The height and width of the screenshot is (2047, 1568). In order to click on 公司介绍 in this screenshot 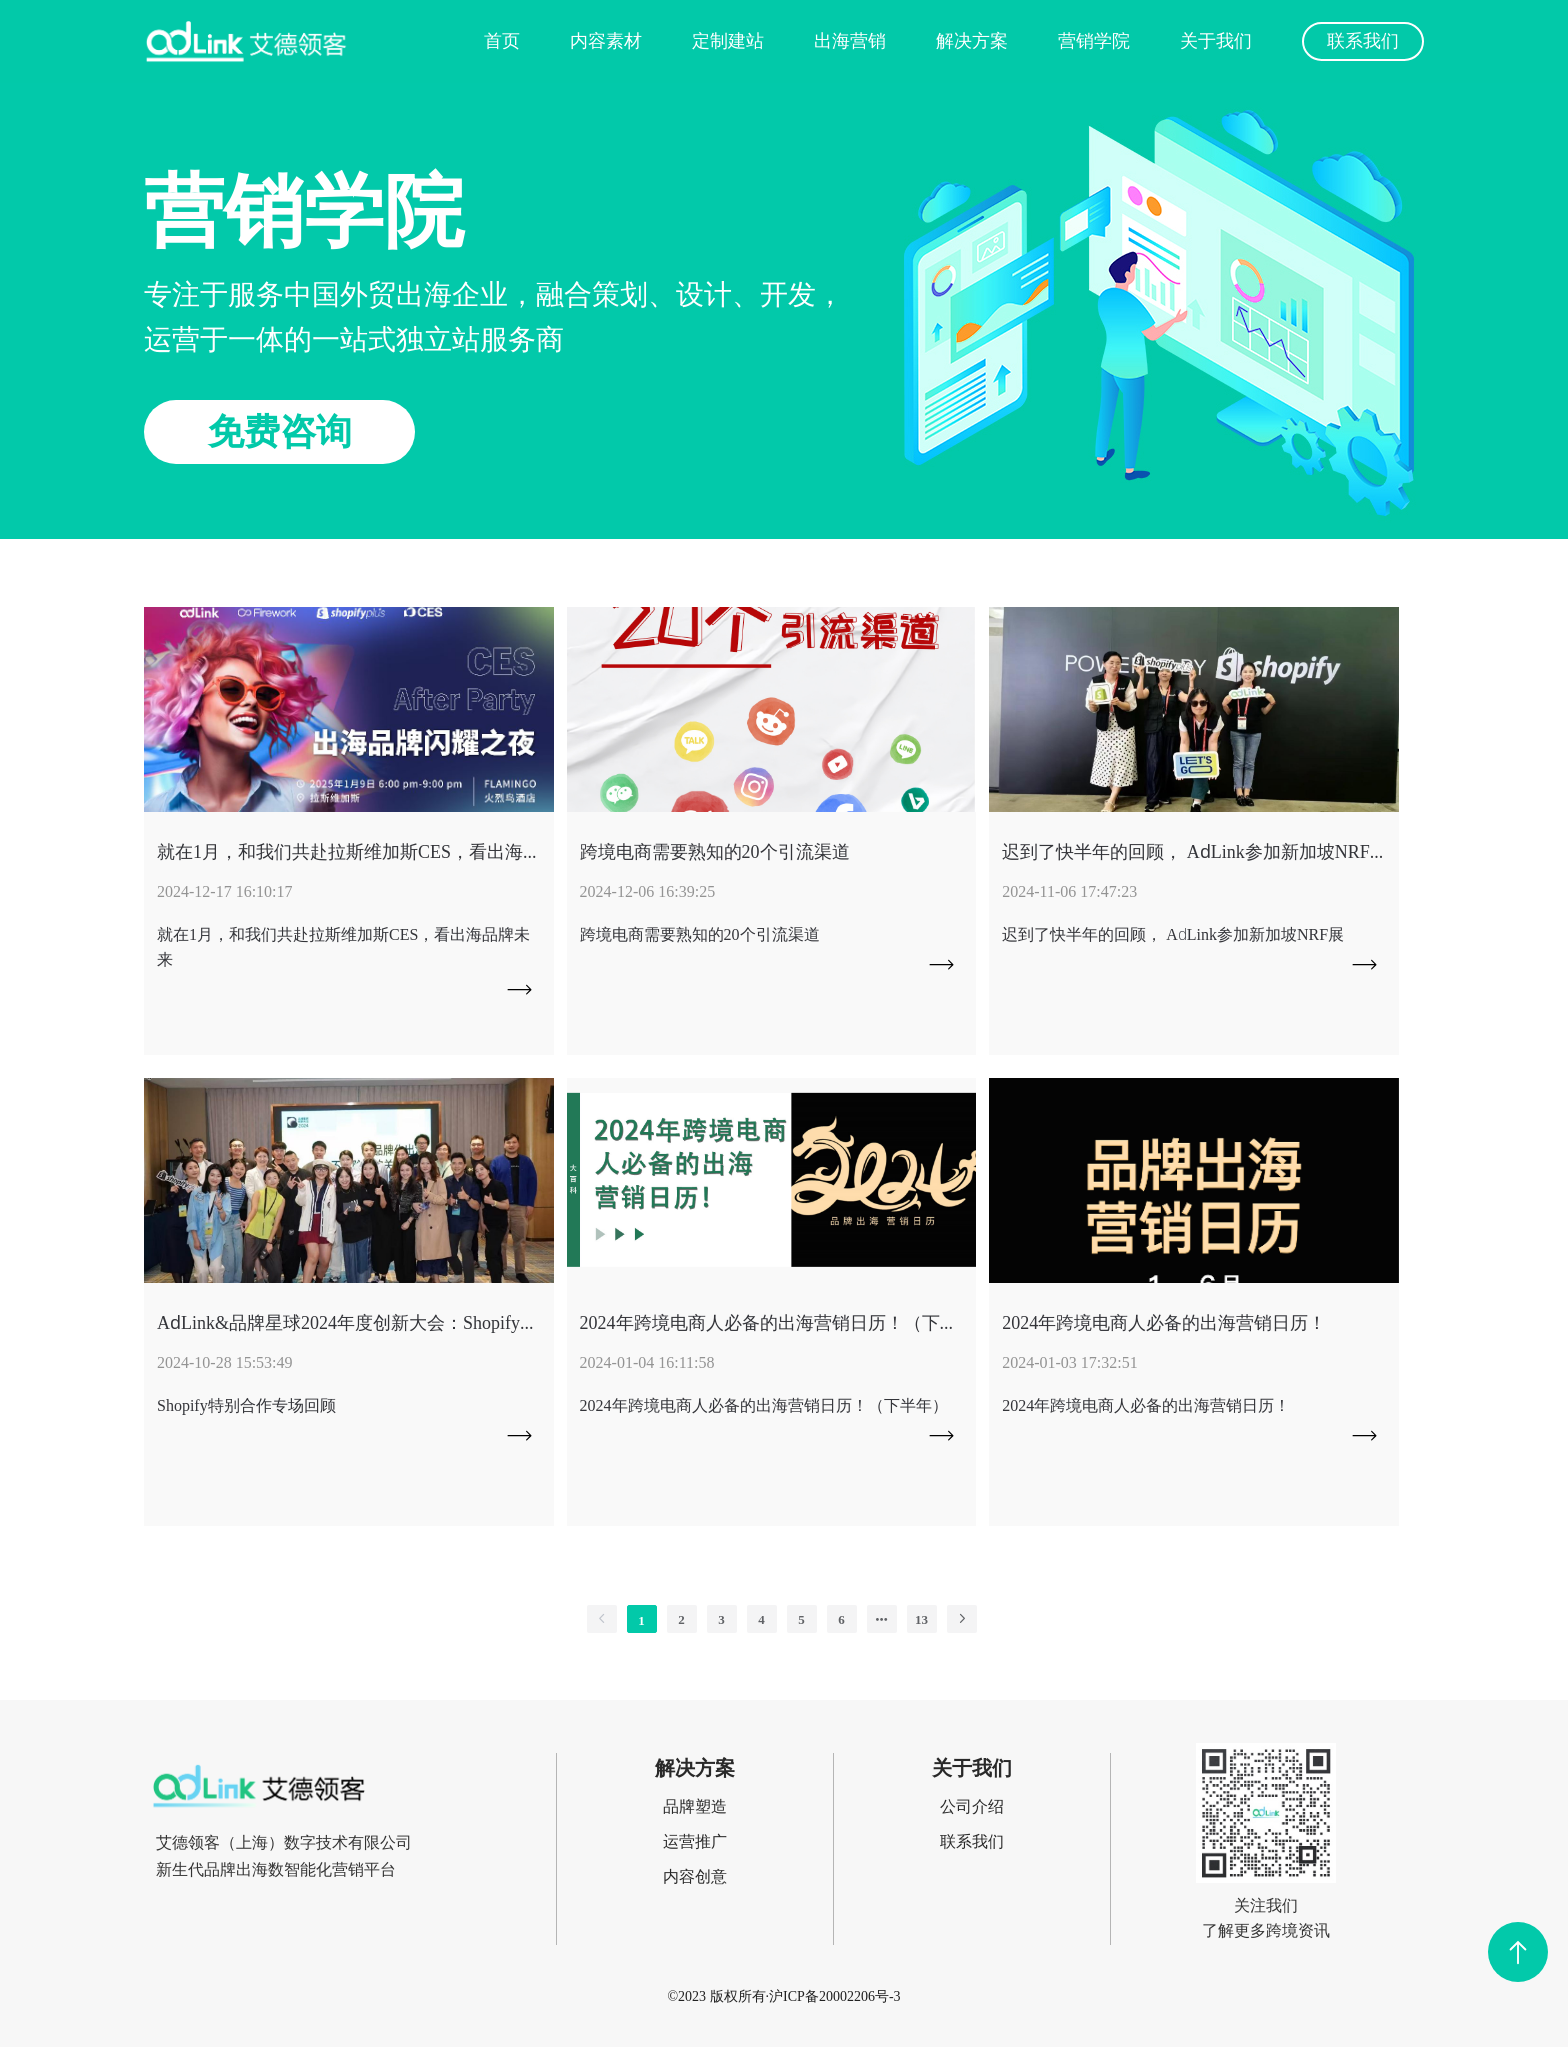, I will do `click(972, 1806)`.